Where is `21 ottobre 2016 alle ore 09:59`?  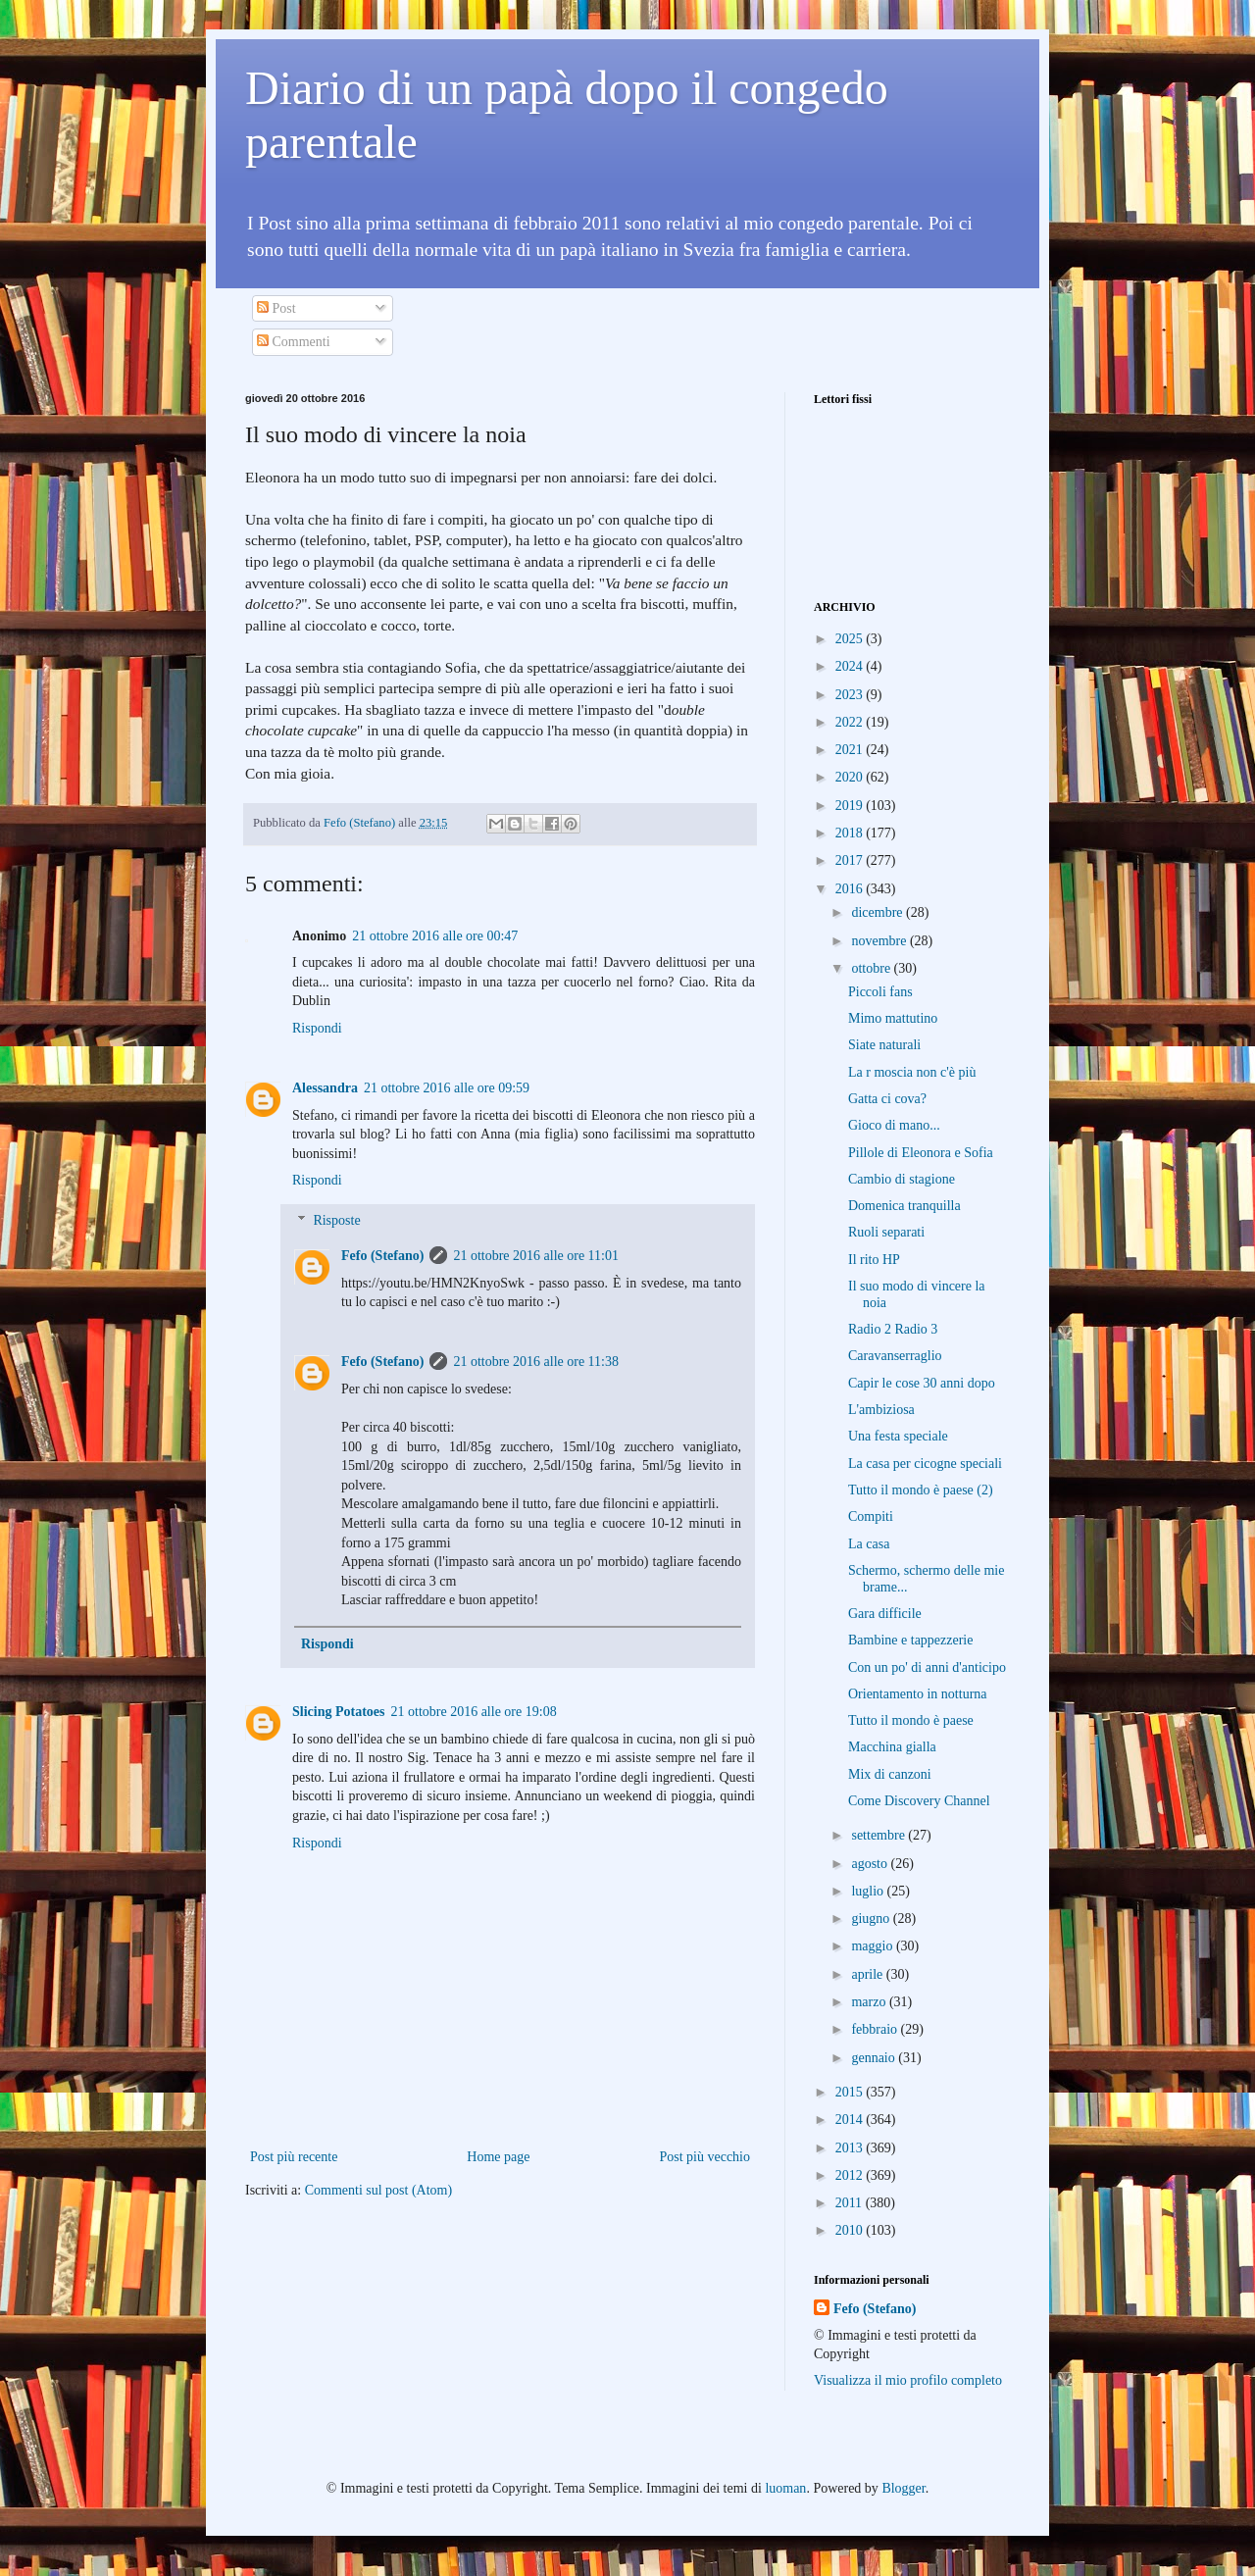 21 ottobre 2016 alle ore 09:59 is located at coordinates (446, 1088).